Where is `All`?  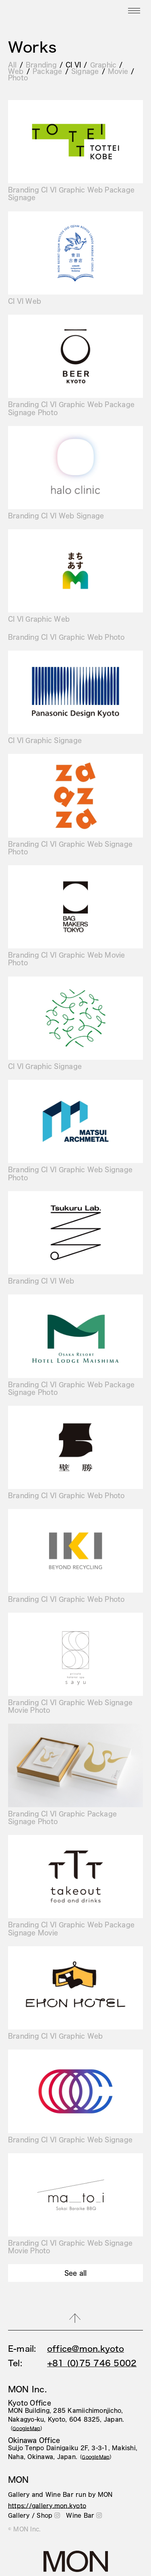
All is located at coordinates (12, 64).